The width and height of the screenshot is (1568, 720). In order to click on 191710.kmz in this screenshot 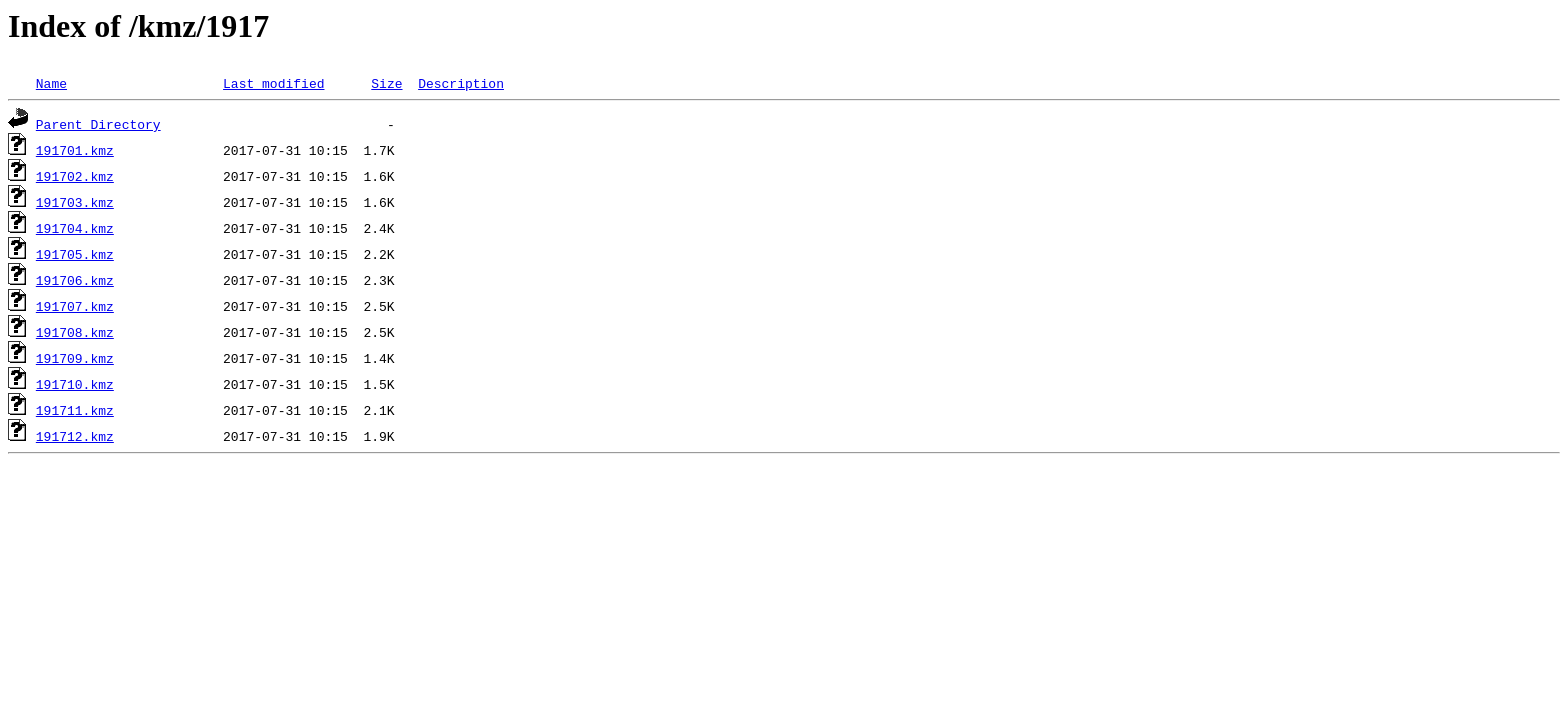, I will do `click(75, 384)`.